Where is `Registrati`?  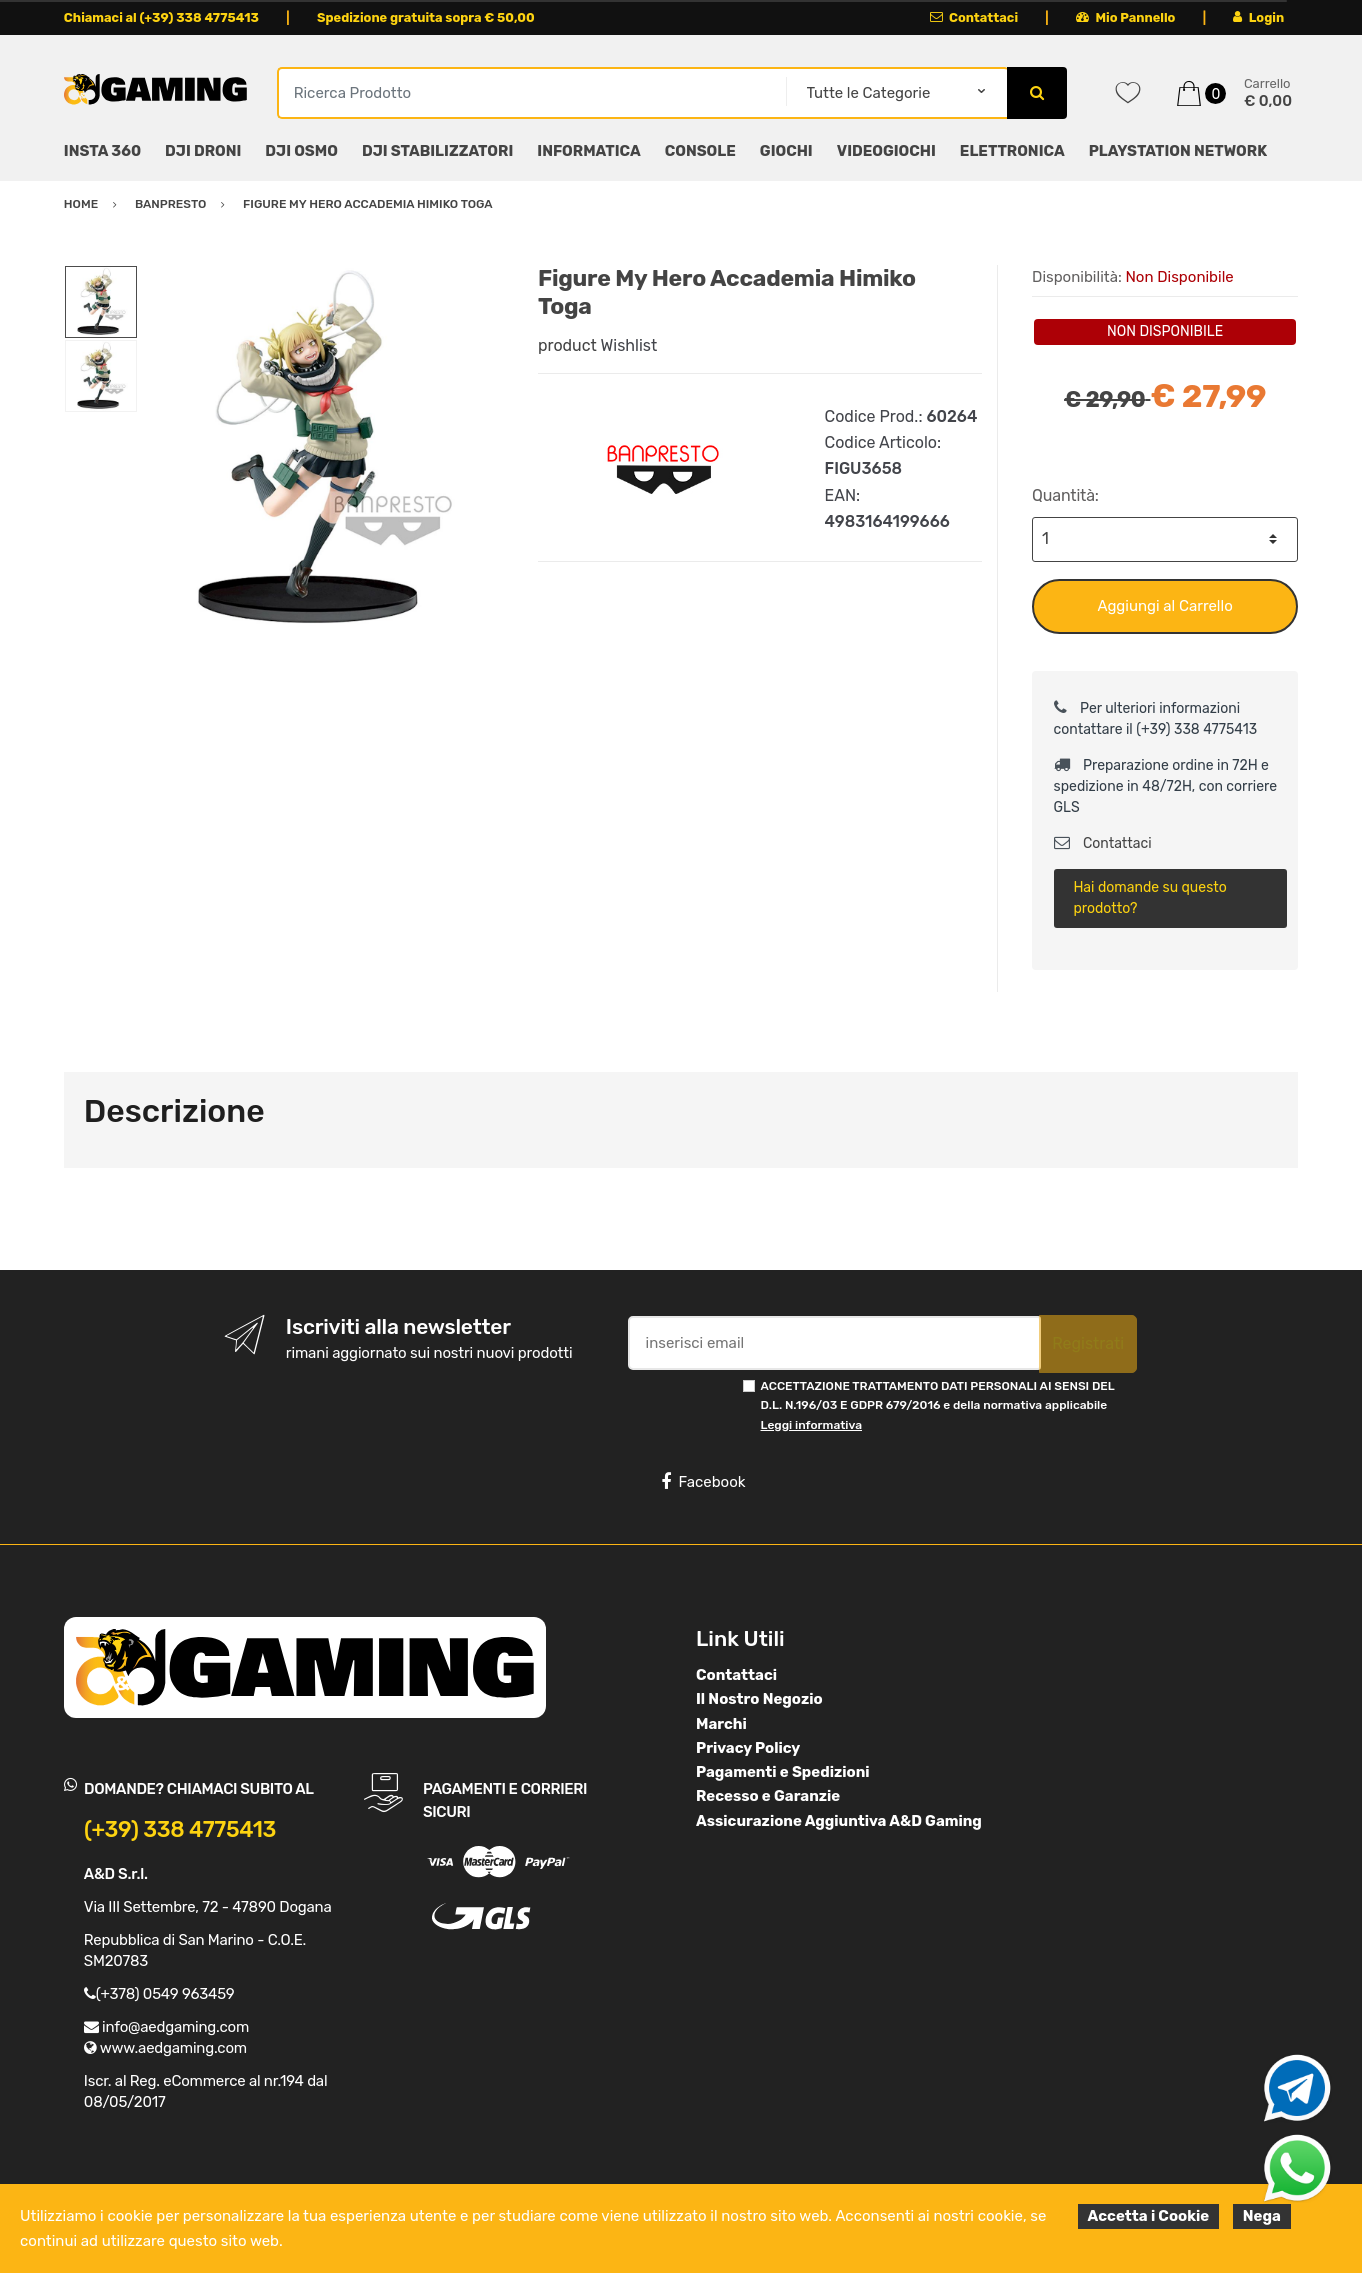 Registrati is located at coordinates (1088, 1343).